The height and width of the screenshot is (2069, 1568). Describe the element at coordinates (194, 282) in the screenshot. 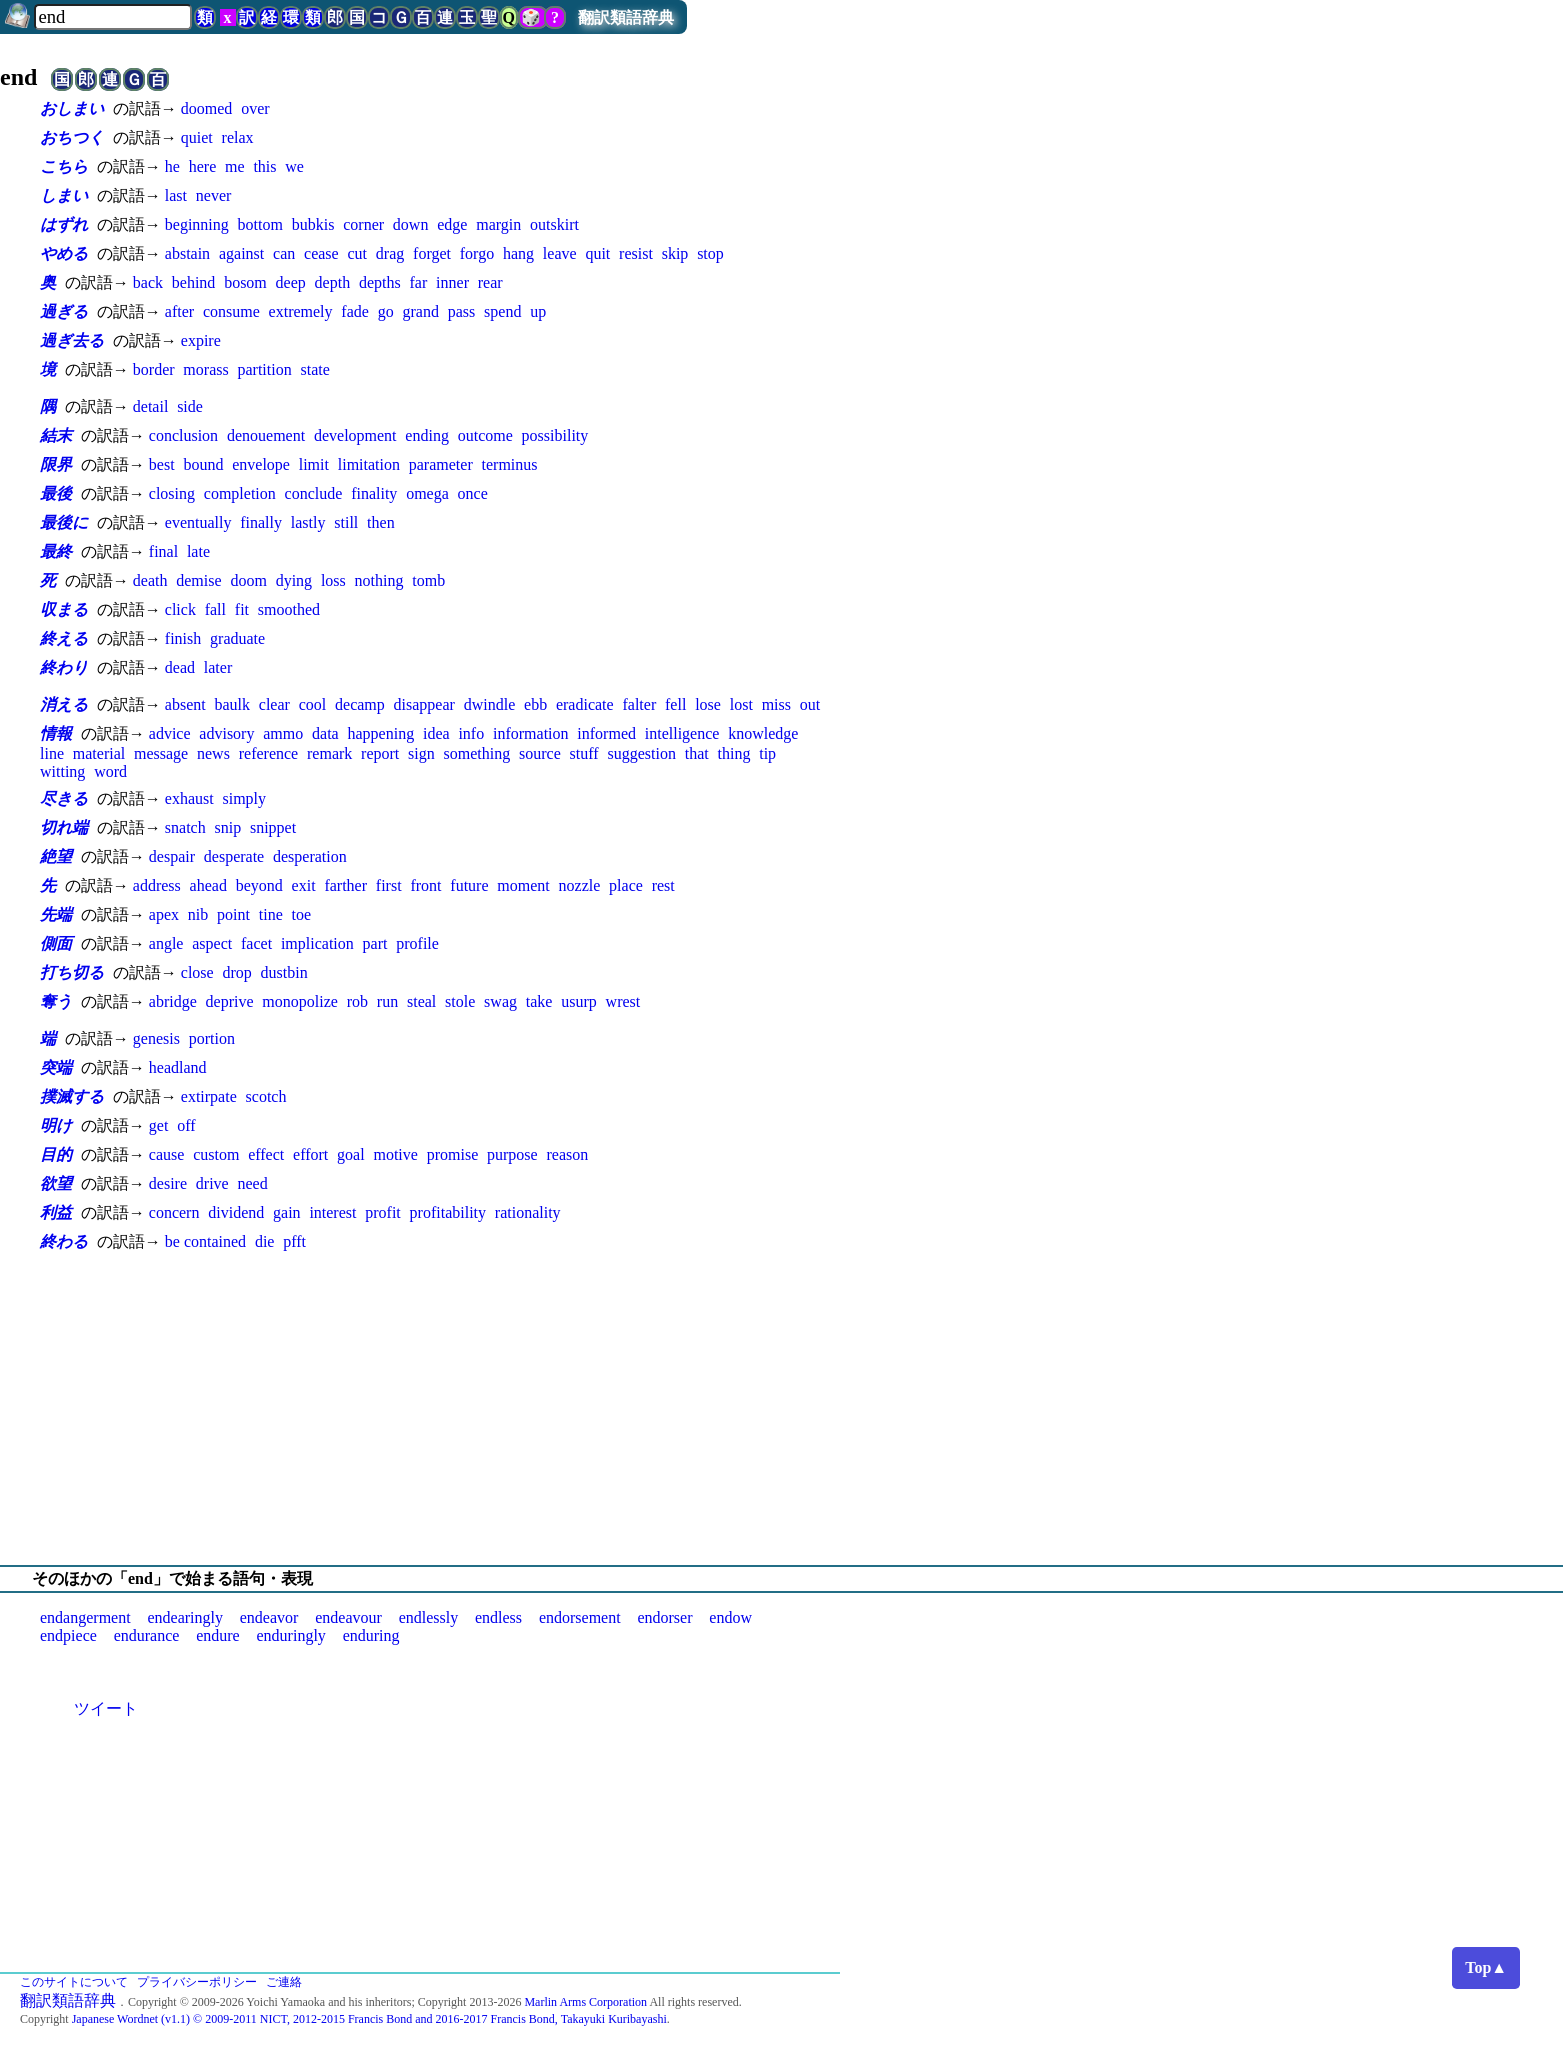

I see `behind` at that location.